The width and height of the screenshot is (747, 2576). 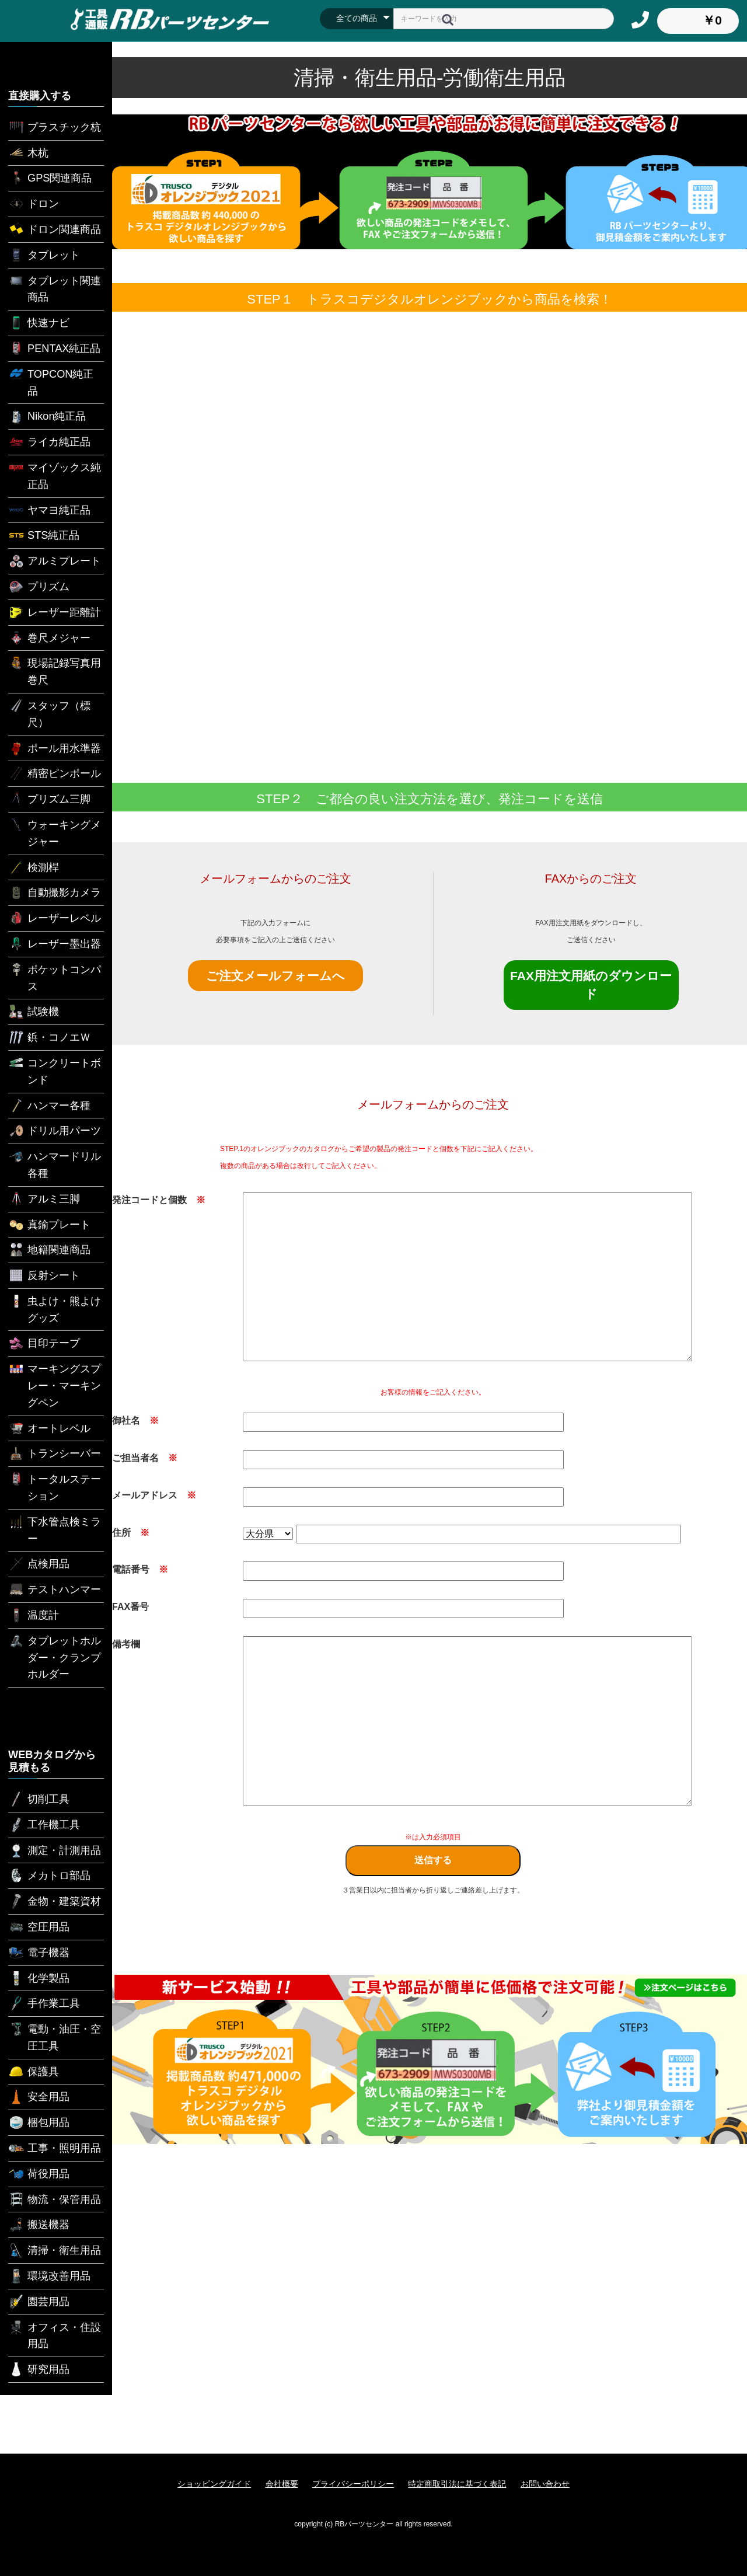 What do you see at coordinates (33, 204) in the screenshot?
I see `ドロン` at bounding box center [33, 204].